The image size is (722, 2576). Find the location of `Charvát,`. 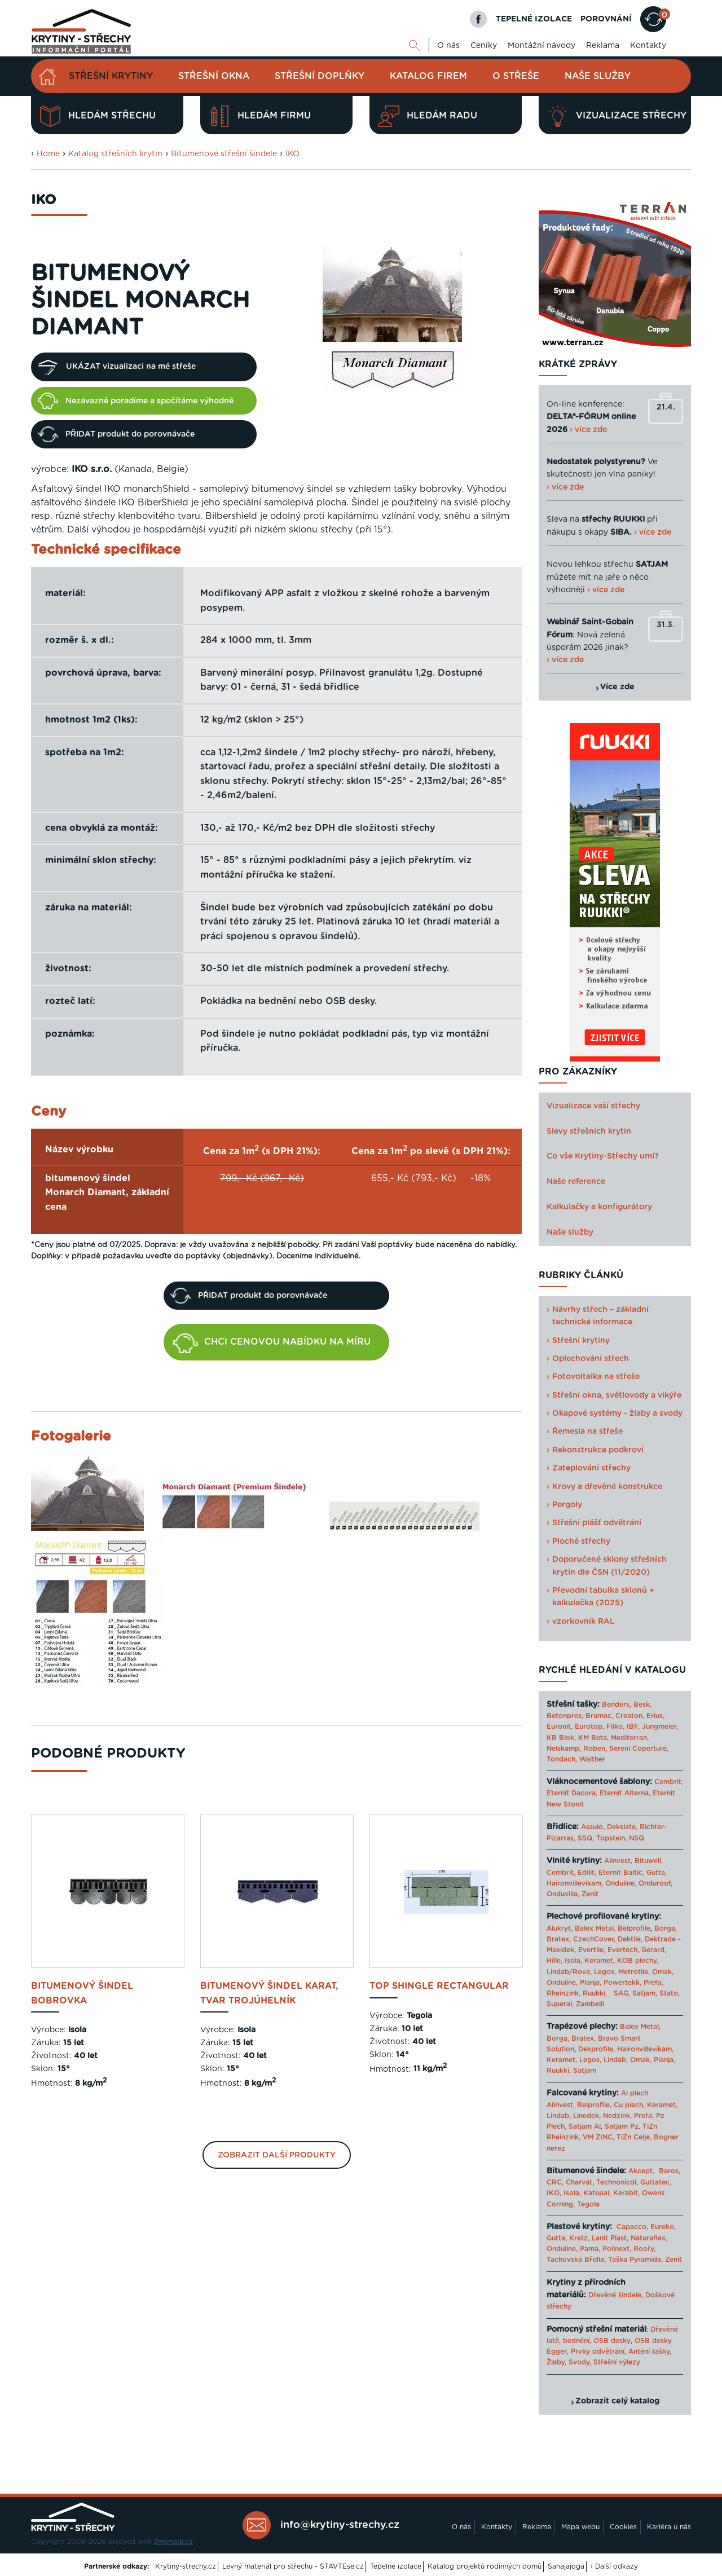

Charvát, is located at coordinates (580, 2182).